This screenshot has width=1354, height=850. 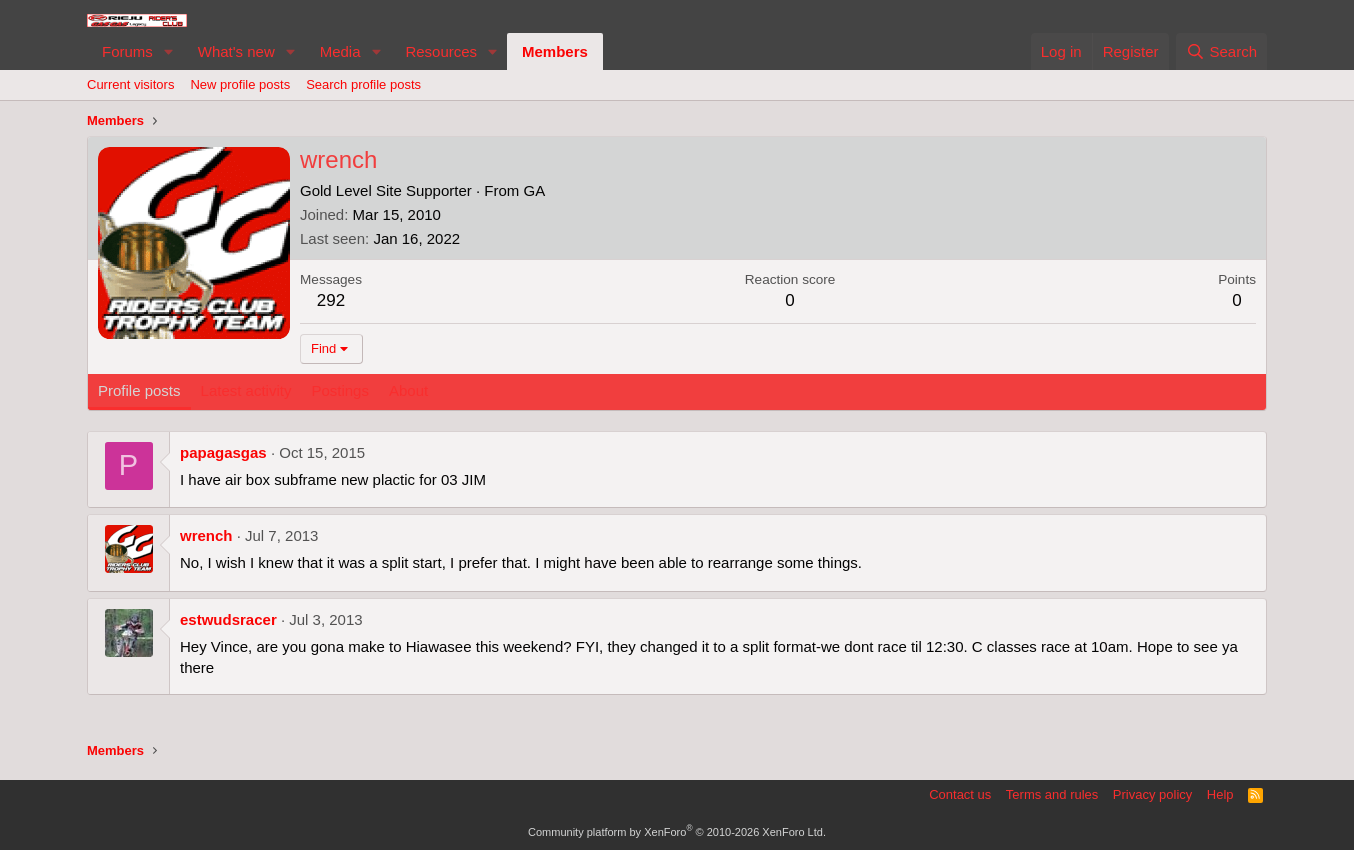 I want to click on Media, so click(x=340, y=51).